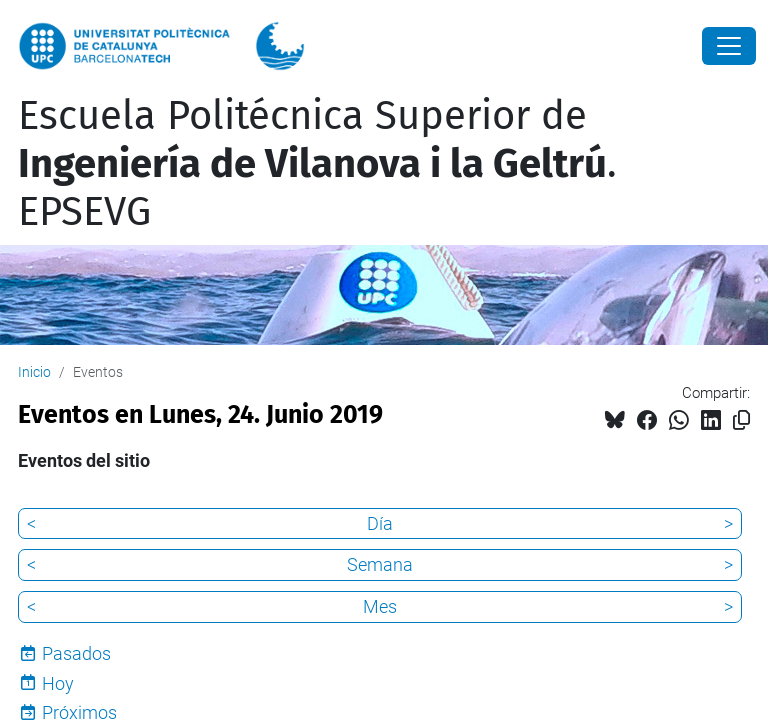 Image resolution: width=768 pixels, height=720 pixels. What do you see at coordinates (58, 683) in the screenshot?
I see `Hoy` at bounding box center [58, 683].